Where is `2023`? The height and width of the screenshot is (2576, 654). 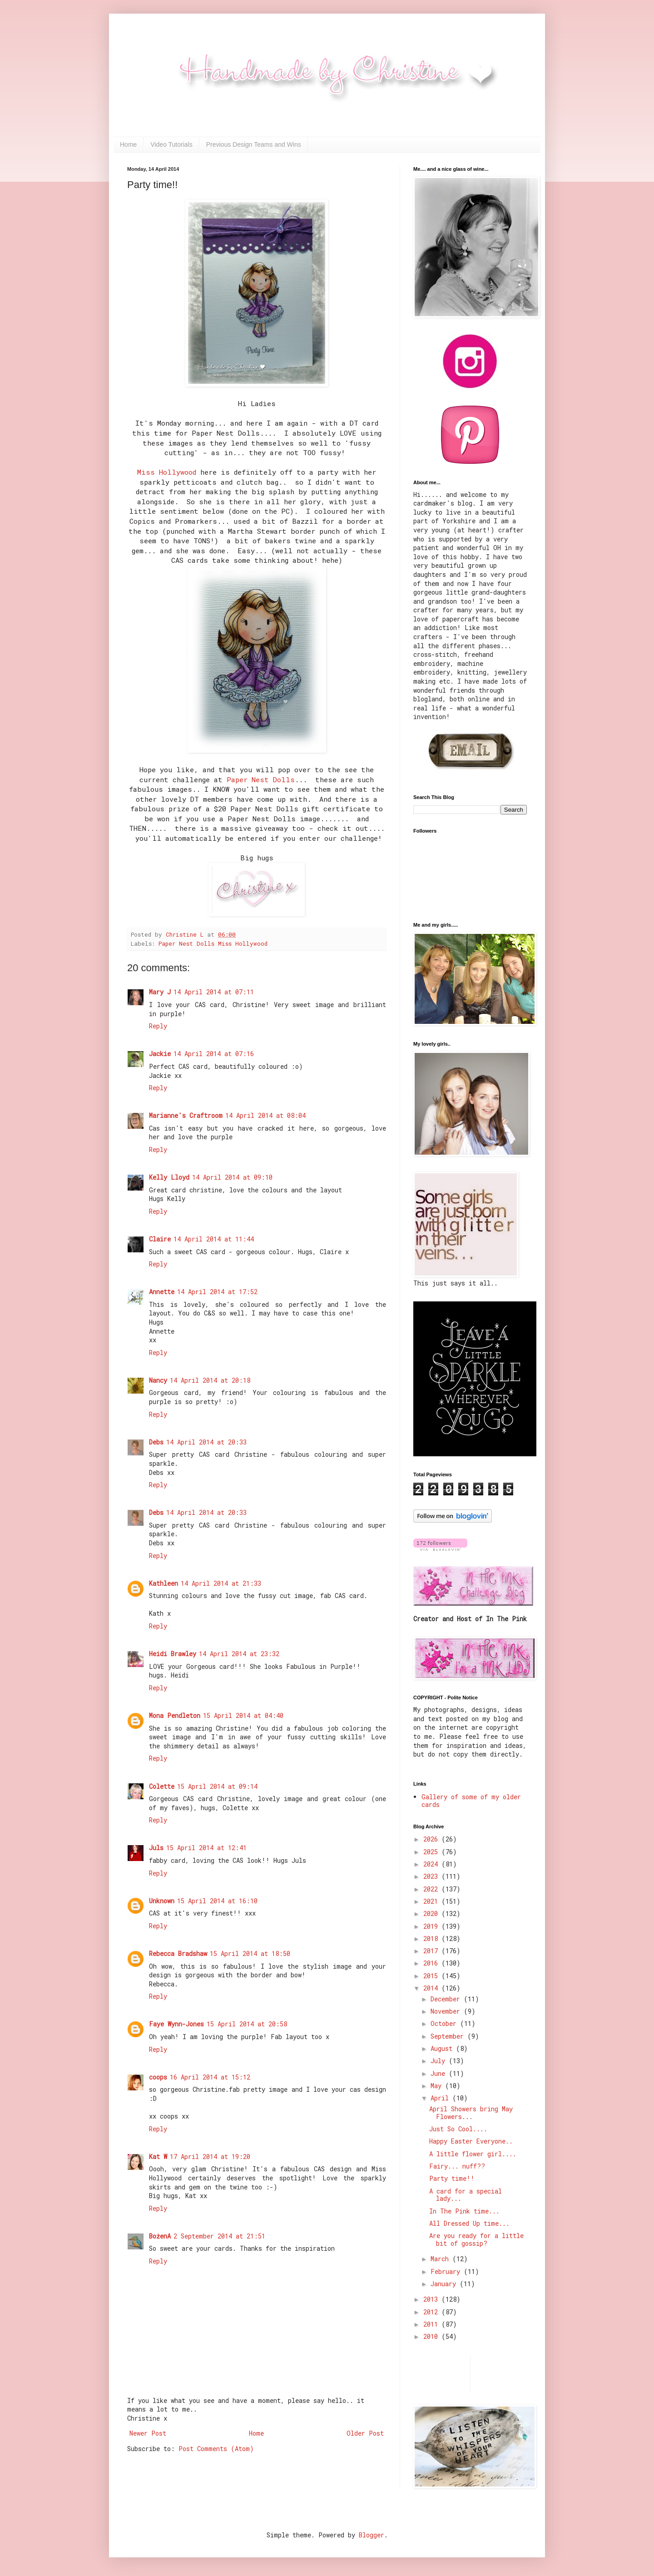
2023 is located at coordinates (432, 1876).